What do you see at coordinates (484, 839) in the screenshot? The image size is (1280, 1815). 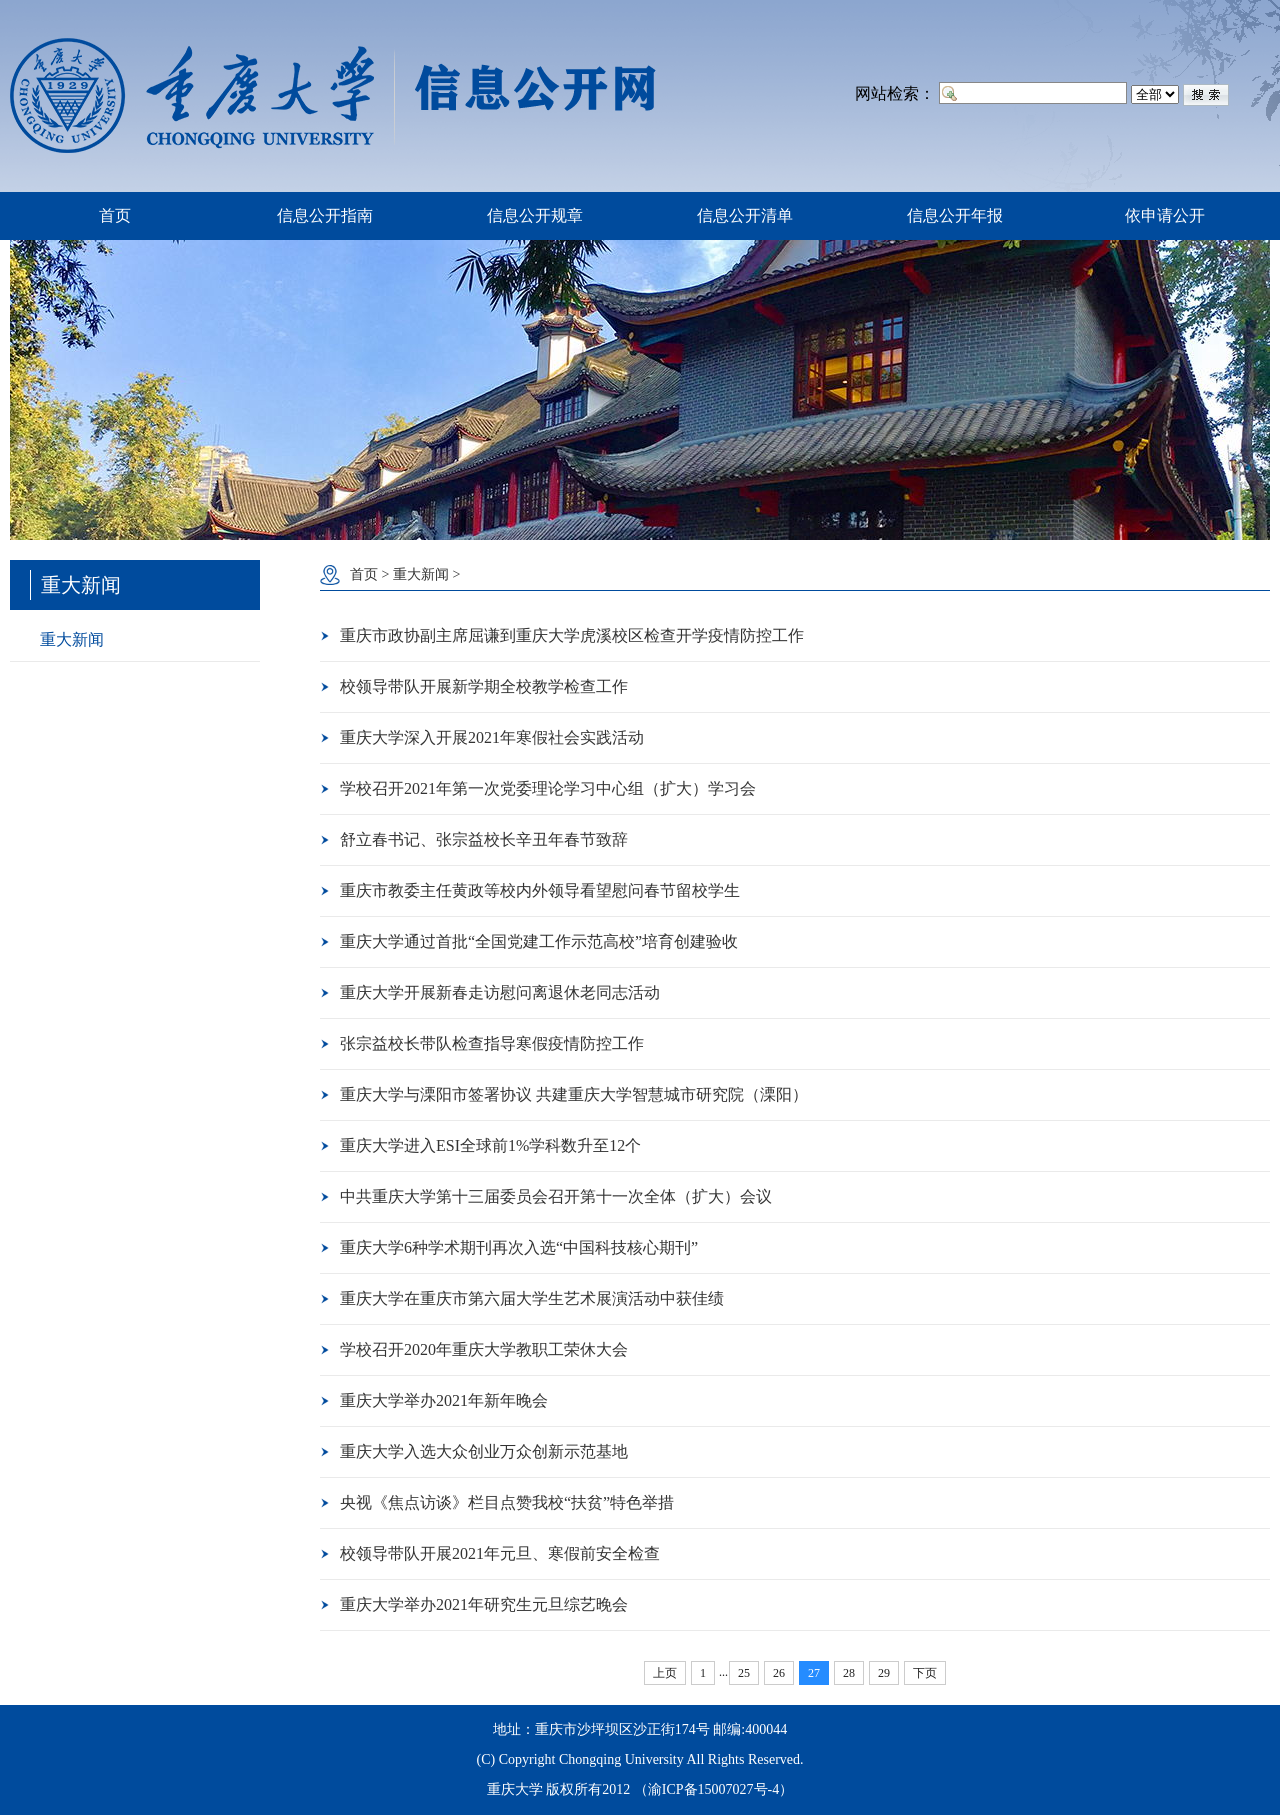 I see `舒立春书记、张宗益校长辛丑年春节致辞` at bounding box center [484, 839].